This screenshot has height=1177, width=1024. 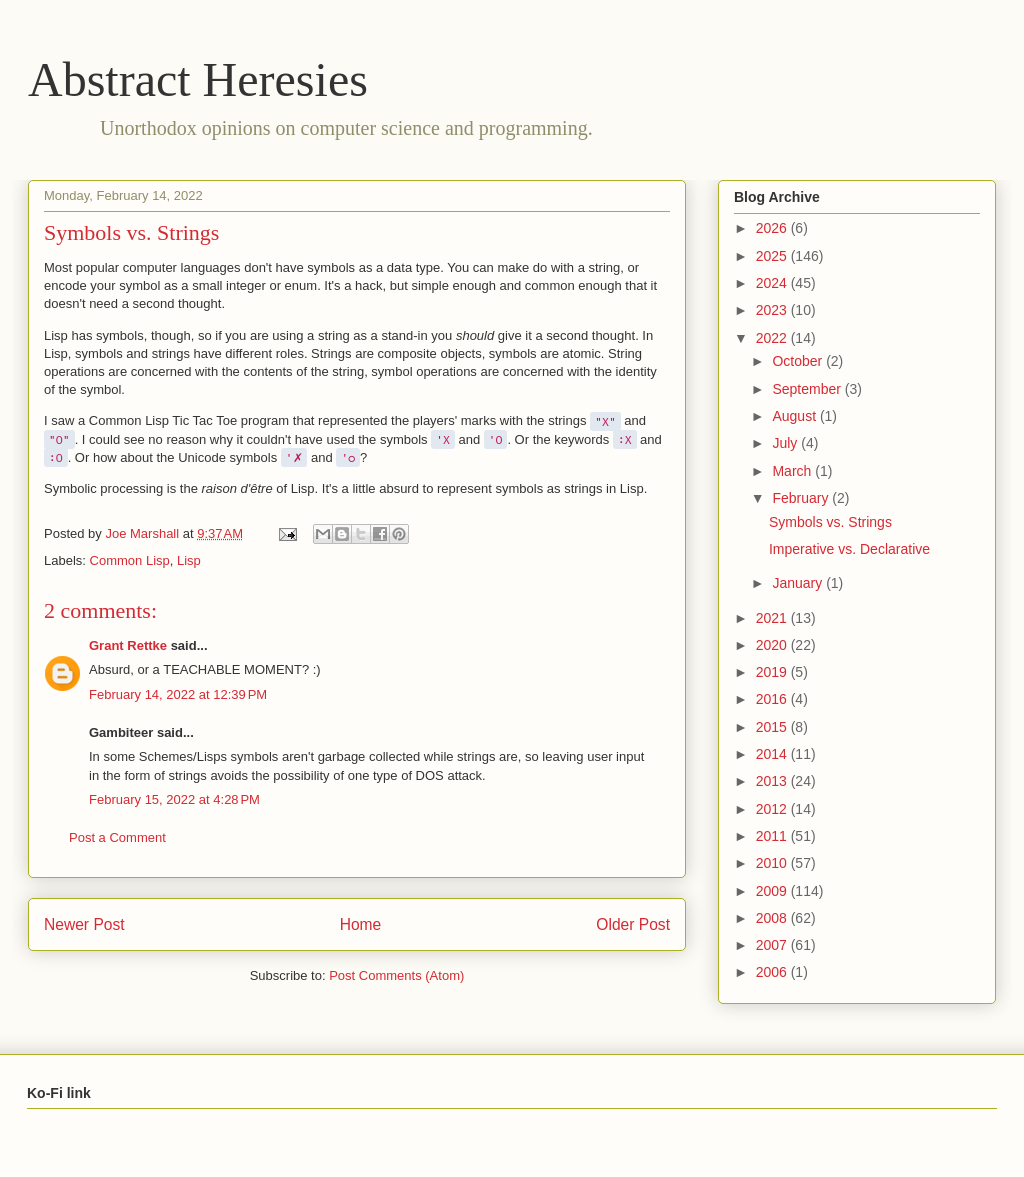 What do you see at coordinates (773, 672) in the screenshot?
I see `2019` at bounding box center [773, 672].